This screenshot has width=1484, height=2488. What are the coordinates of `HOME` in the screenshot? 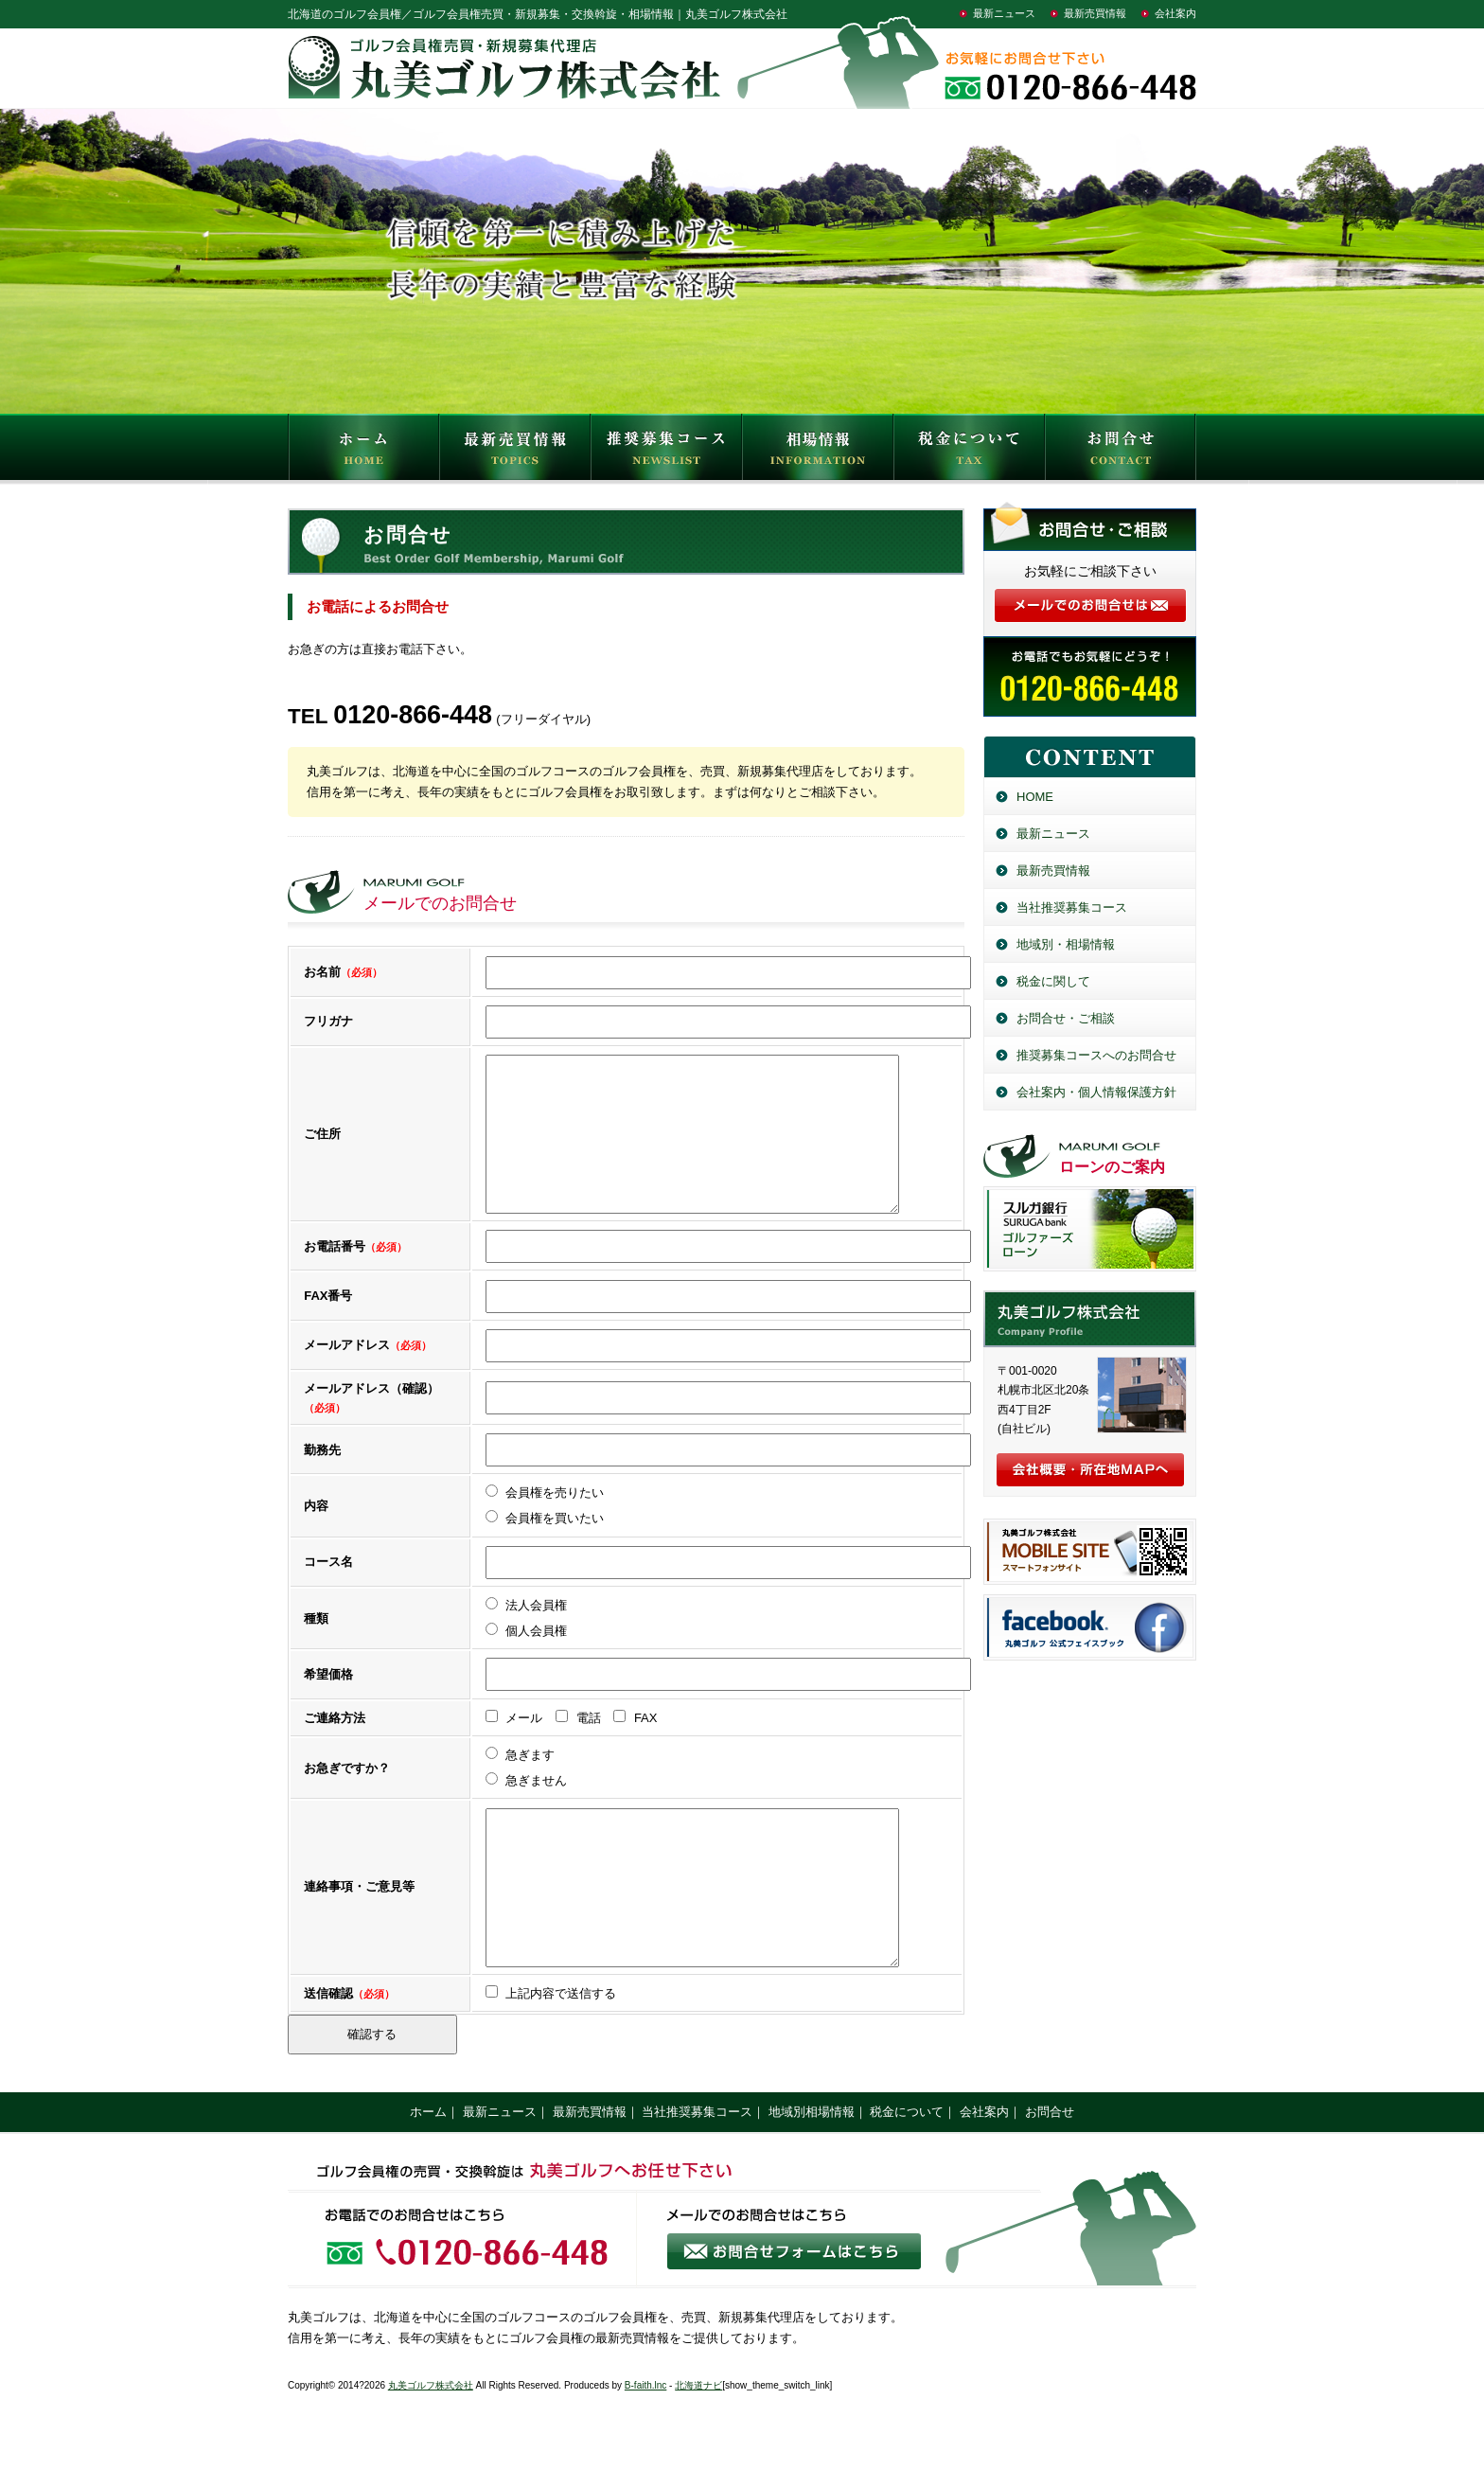 It's located at (363, 451).